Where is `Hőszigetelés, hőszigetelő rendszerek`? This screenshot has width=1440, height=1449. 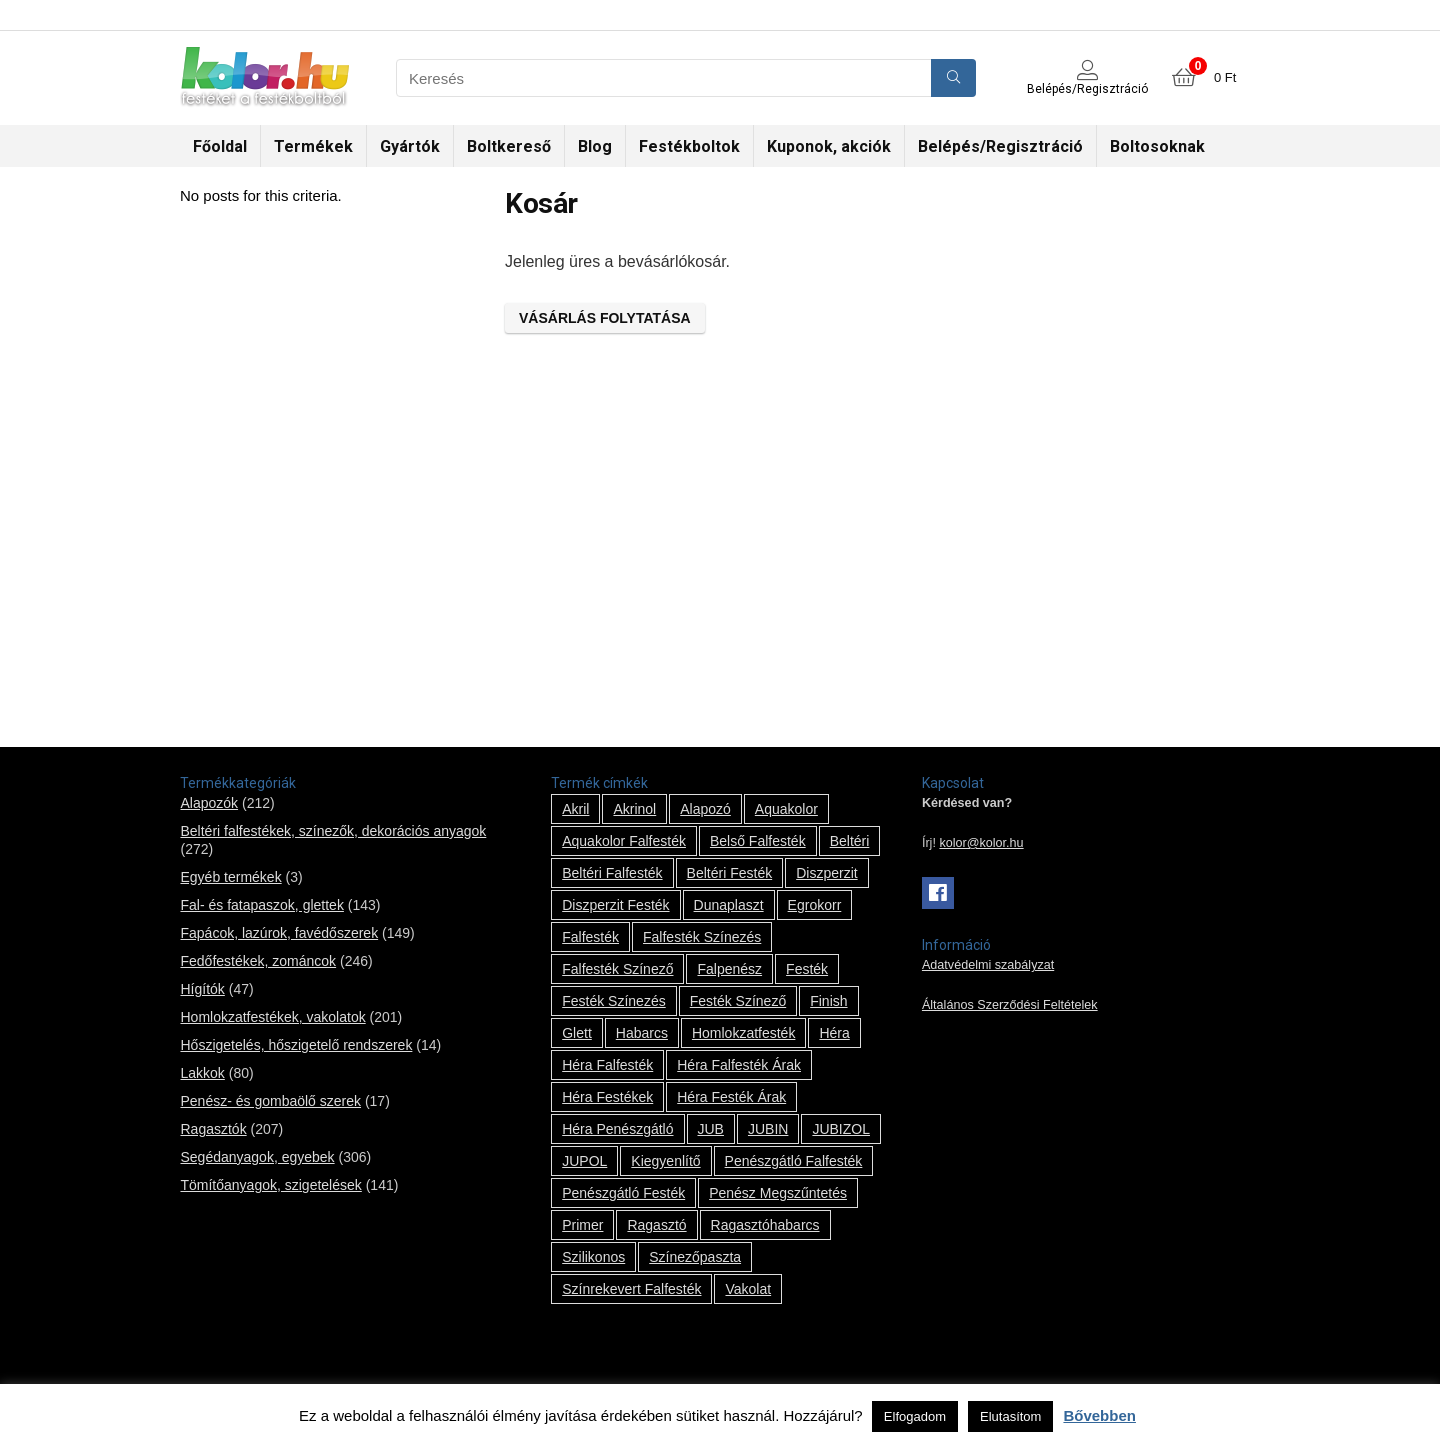 Hőszigetelés, hőszigetelő rendszerek is located at coordinates (296, 1045).